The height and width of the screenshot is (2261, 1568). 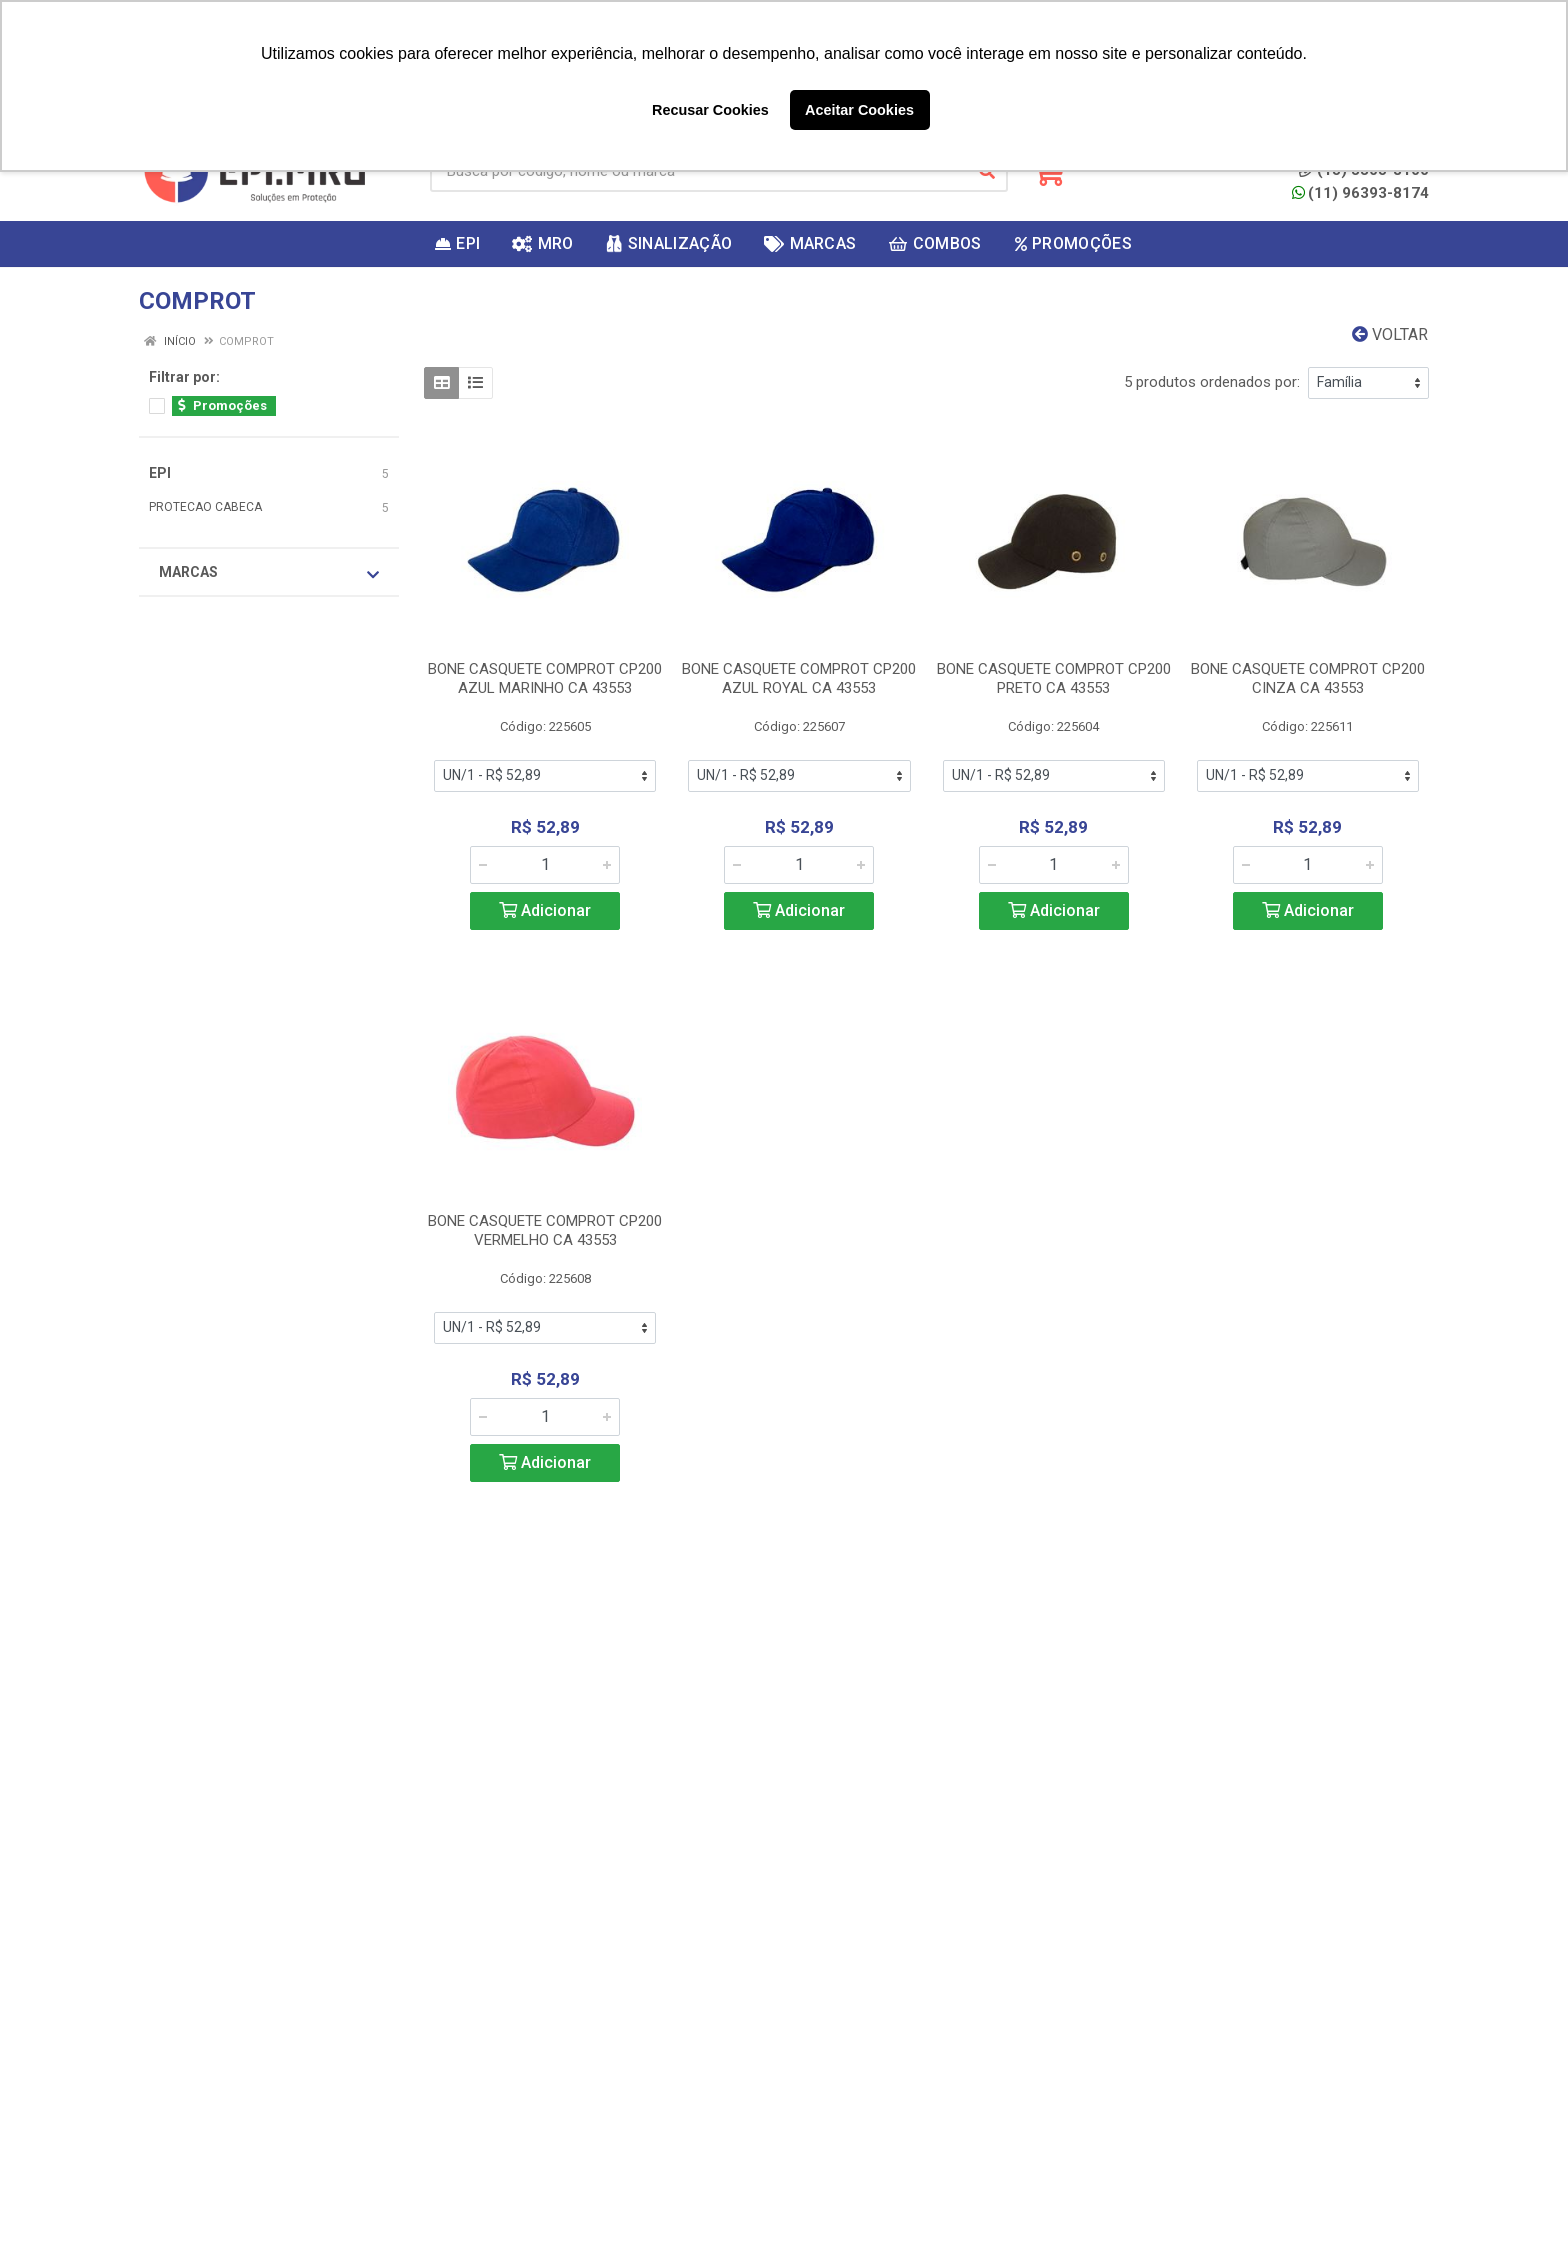 What do you see at coordinates (859, 110) in the screenshot?
I see `Aceitar Cookies [button]` at bounding box center [859, 110].